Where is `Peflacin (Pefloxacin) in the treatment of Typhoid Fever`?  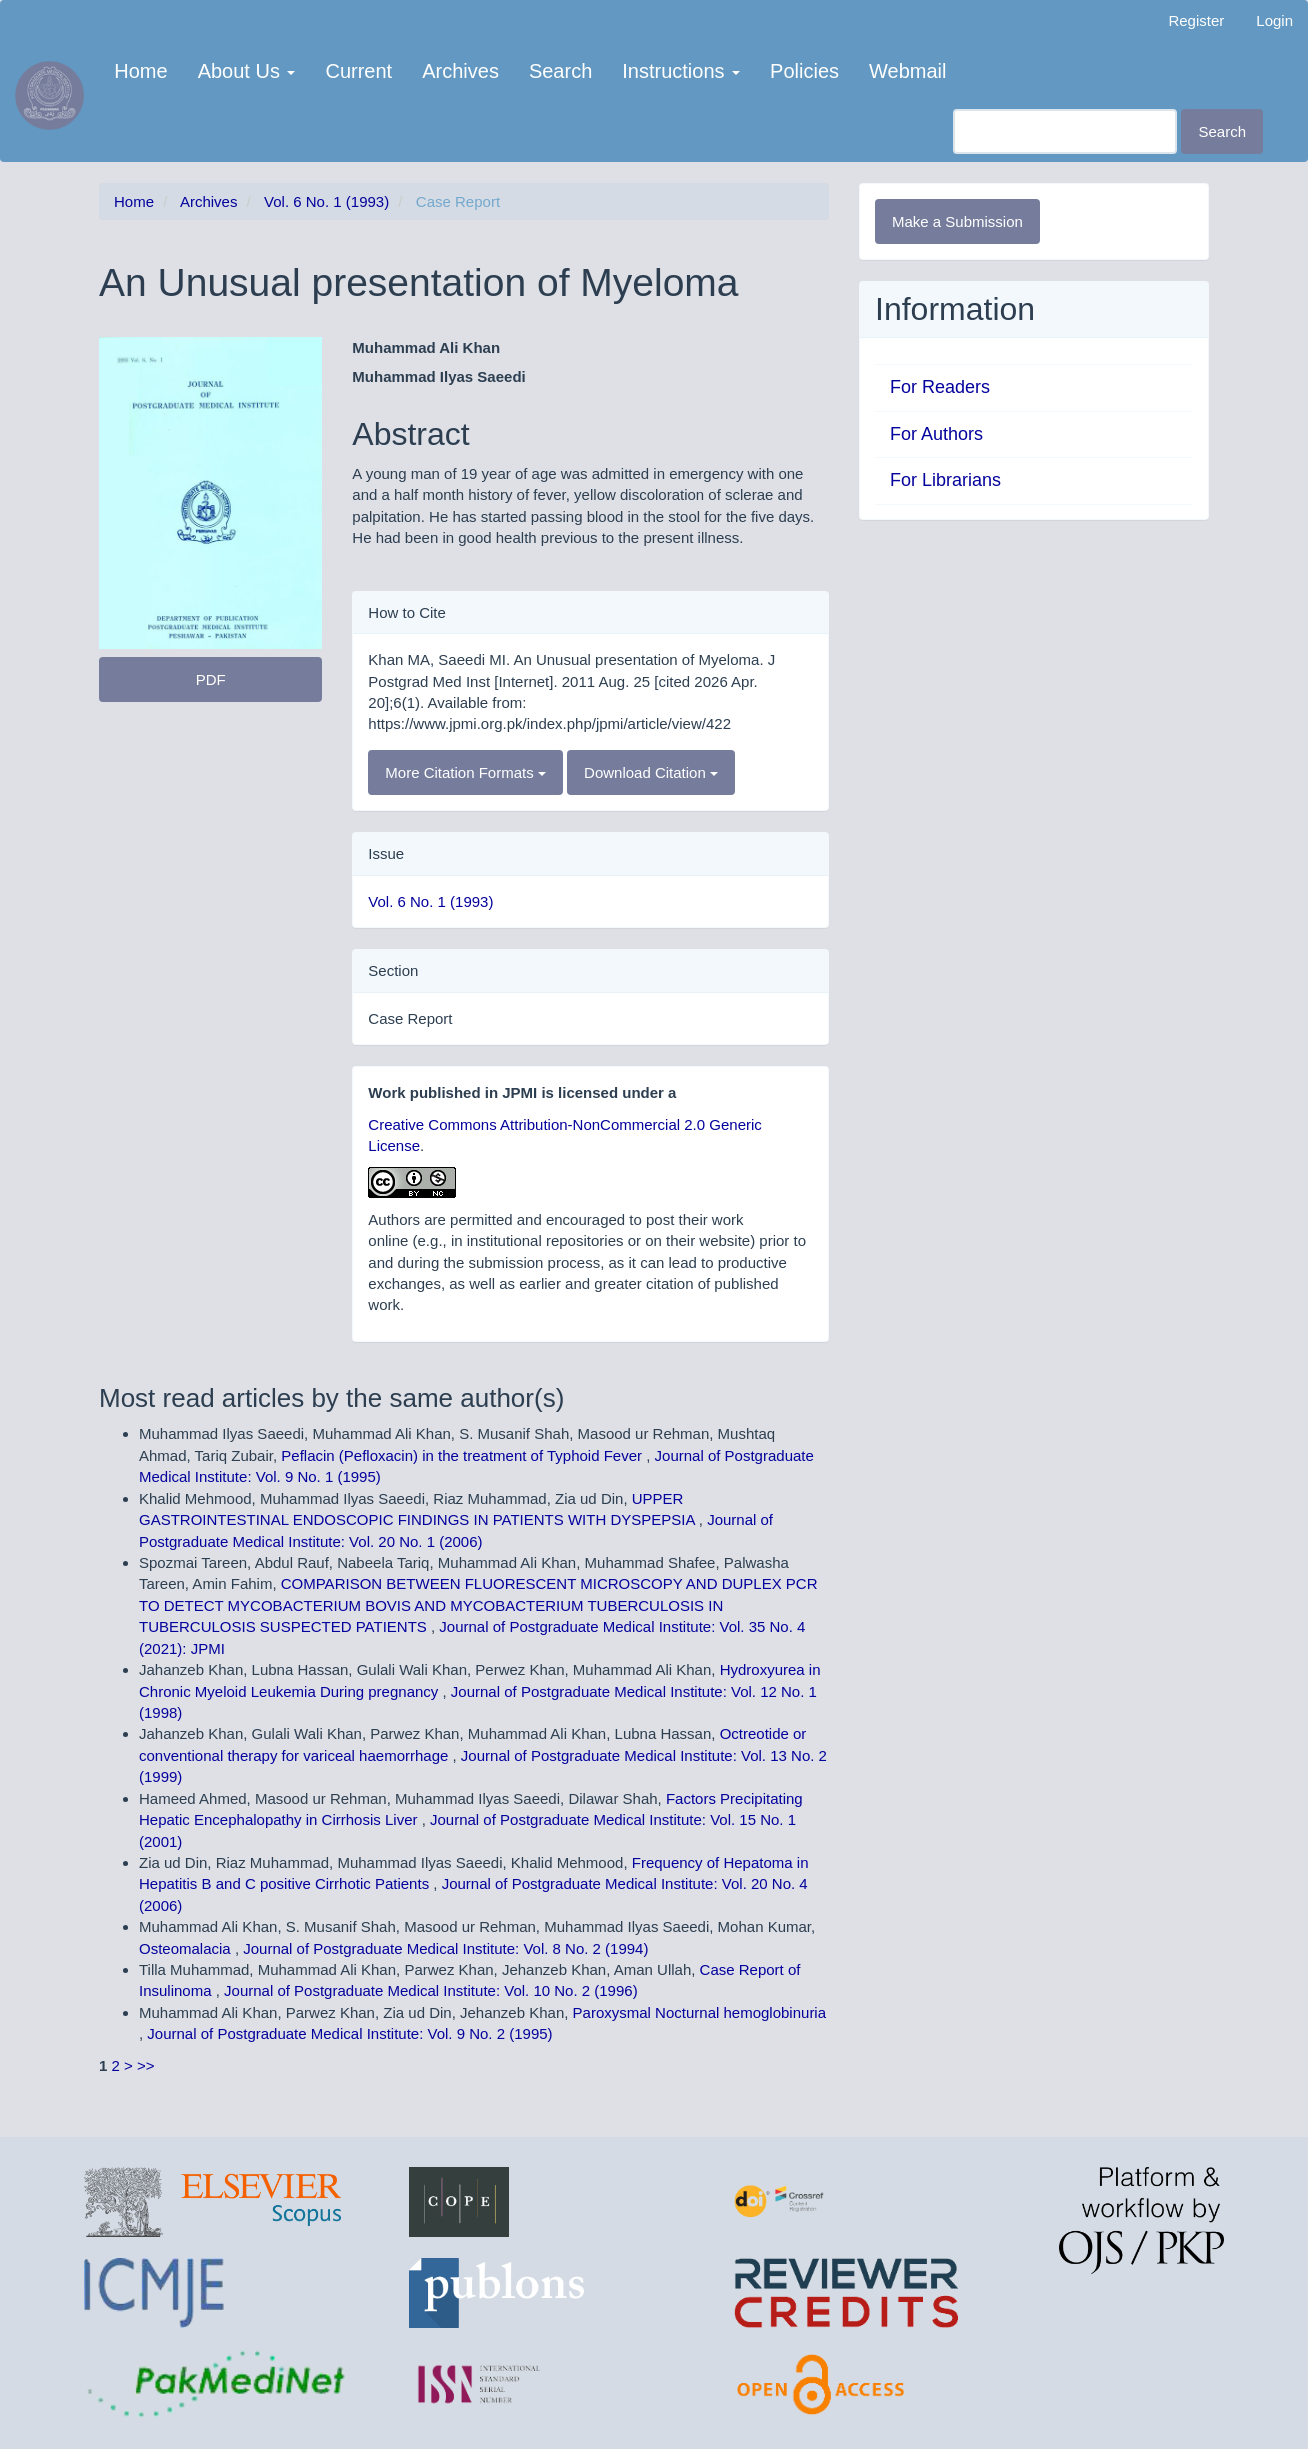 Peflacin (Pefloxacin) in the treatment of Typhoid Fever is located at coordinates (463, 1455).